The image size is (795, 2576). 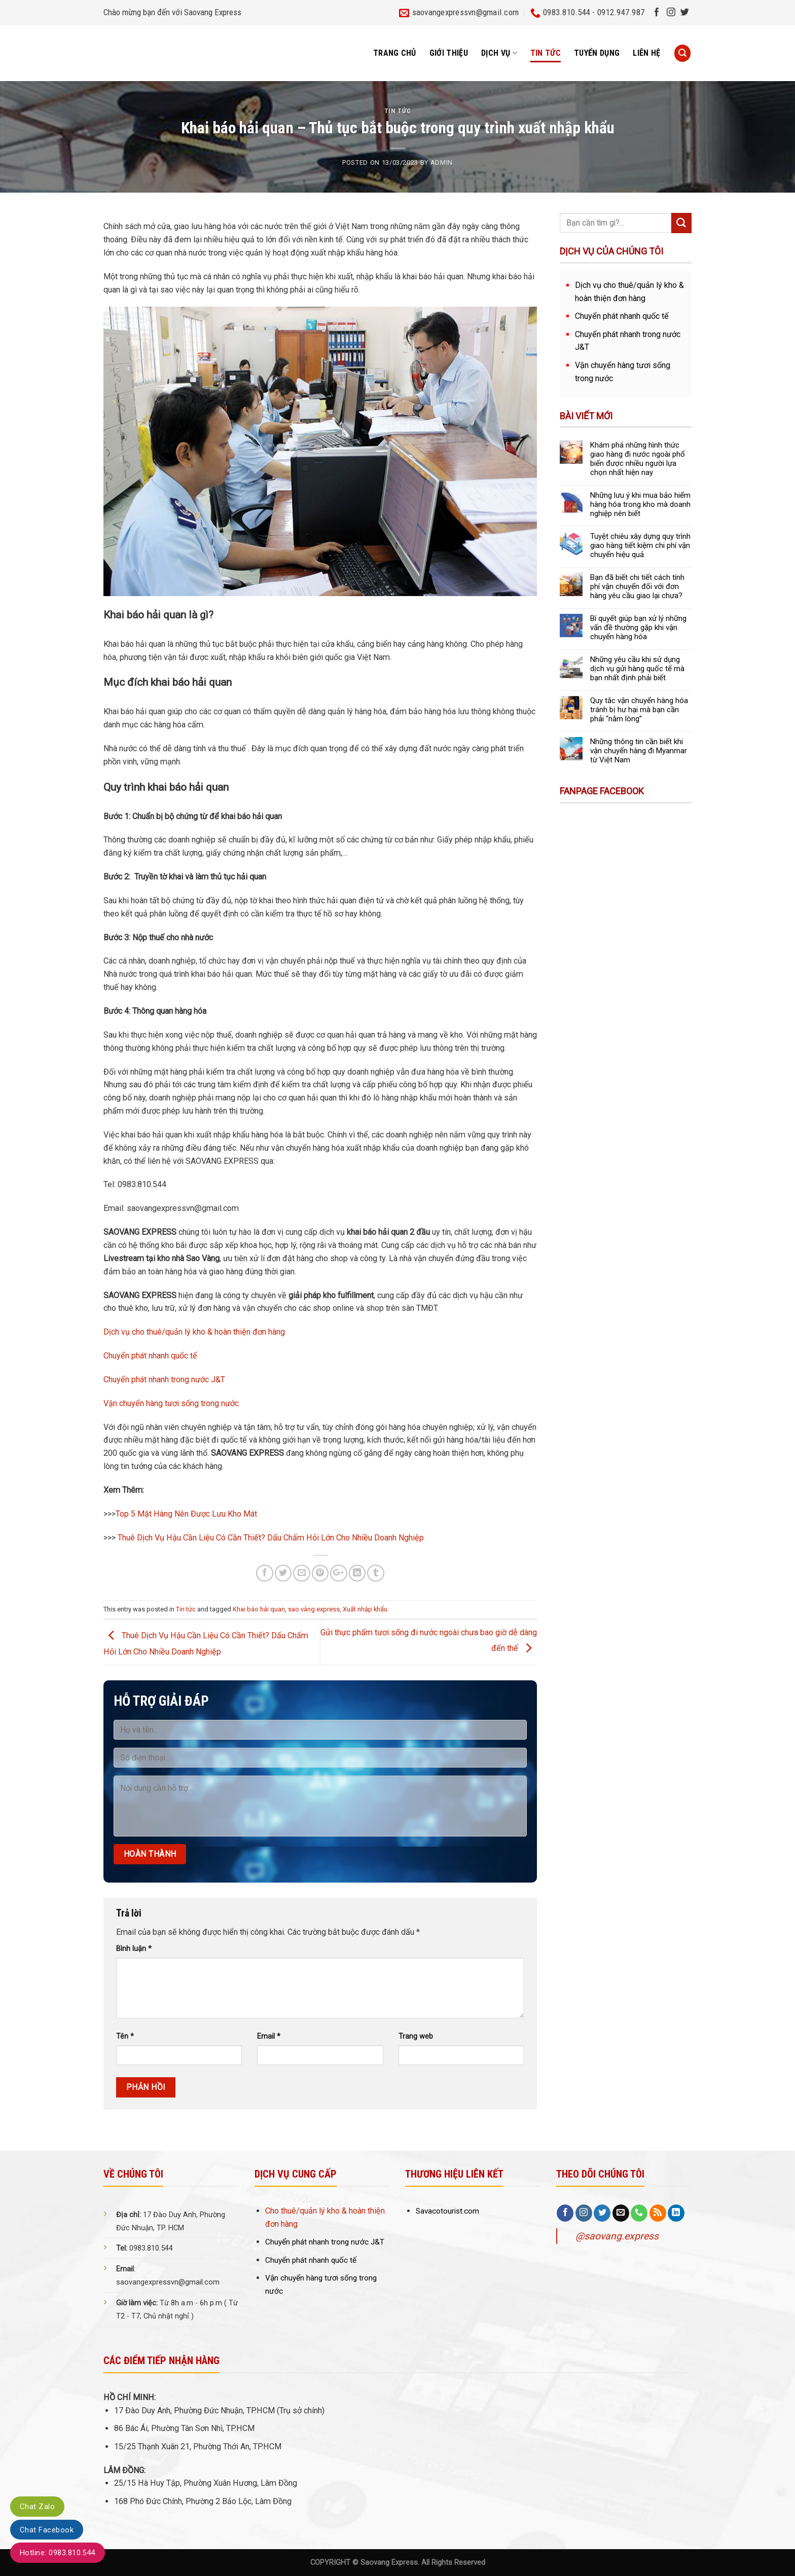 I want to click on Hotline: 0983.810.544, so click(x=57, y=2552).